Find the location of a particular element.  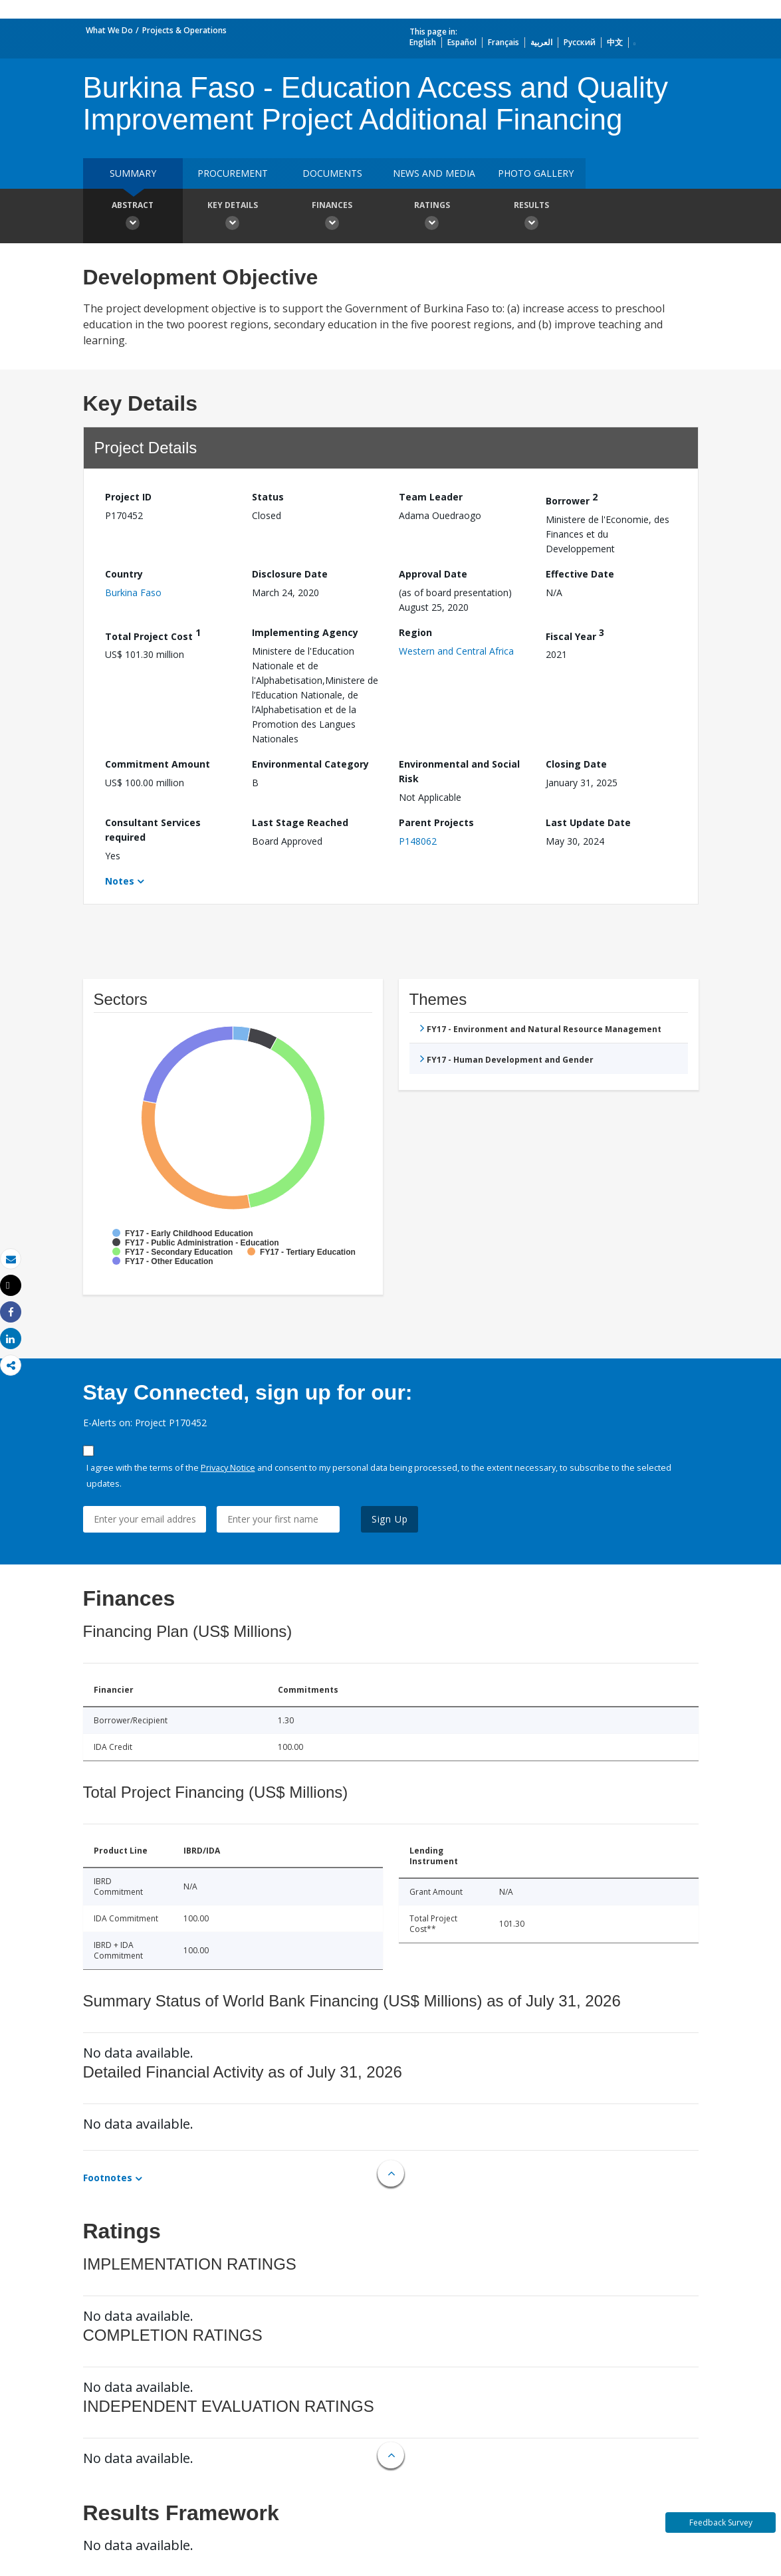

Finances [button] is located at coordinates (332, 217).